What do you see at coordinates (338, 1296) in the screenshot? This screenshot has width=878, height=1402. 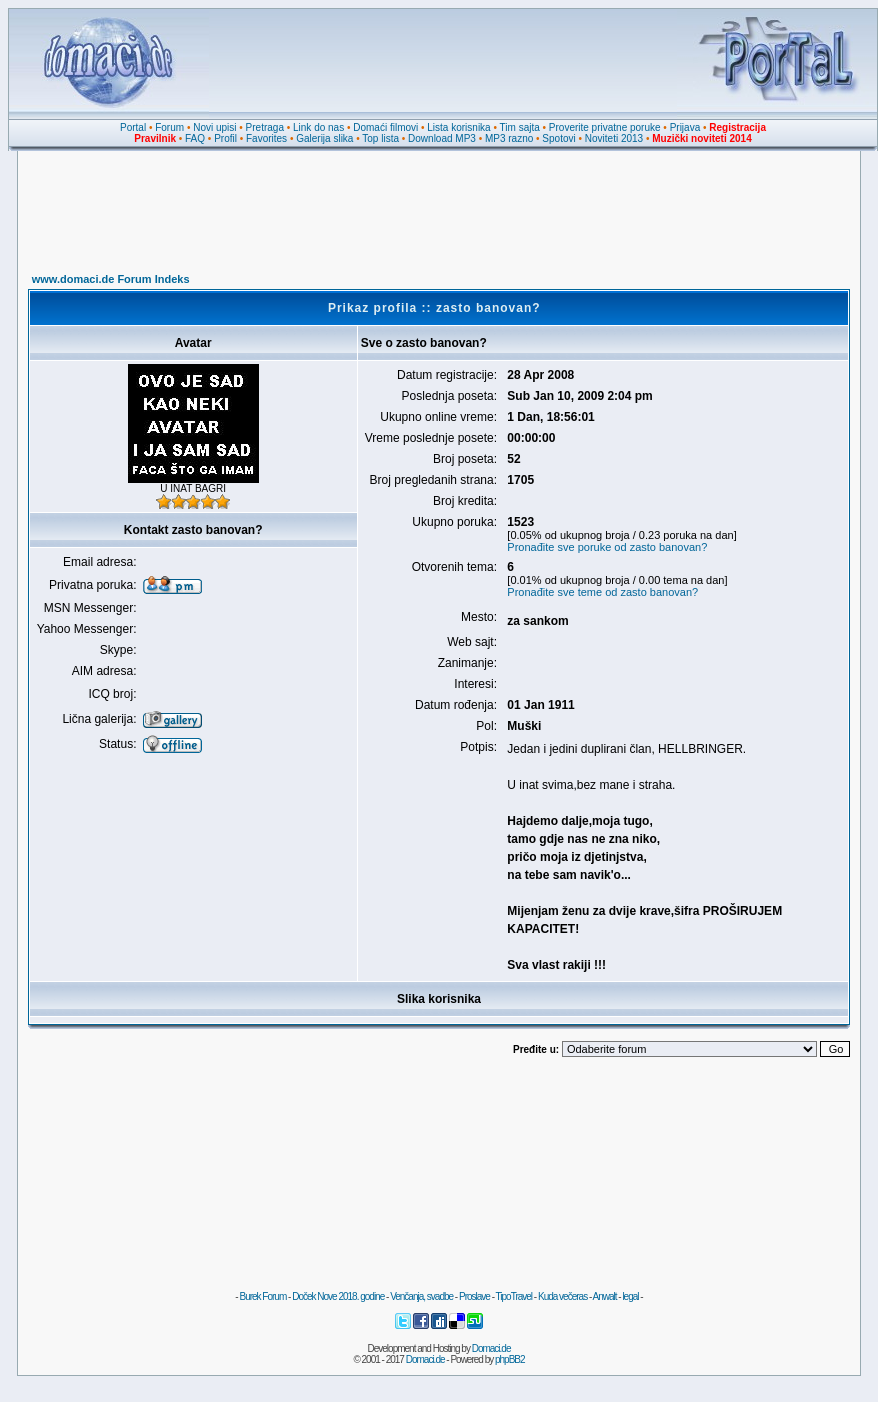 I see `Doček Nove 2018. godine` at bounding box center [338, 1296].